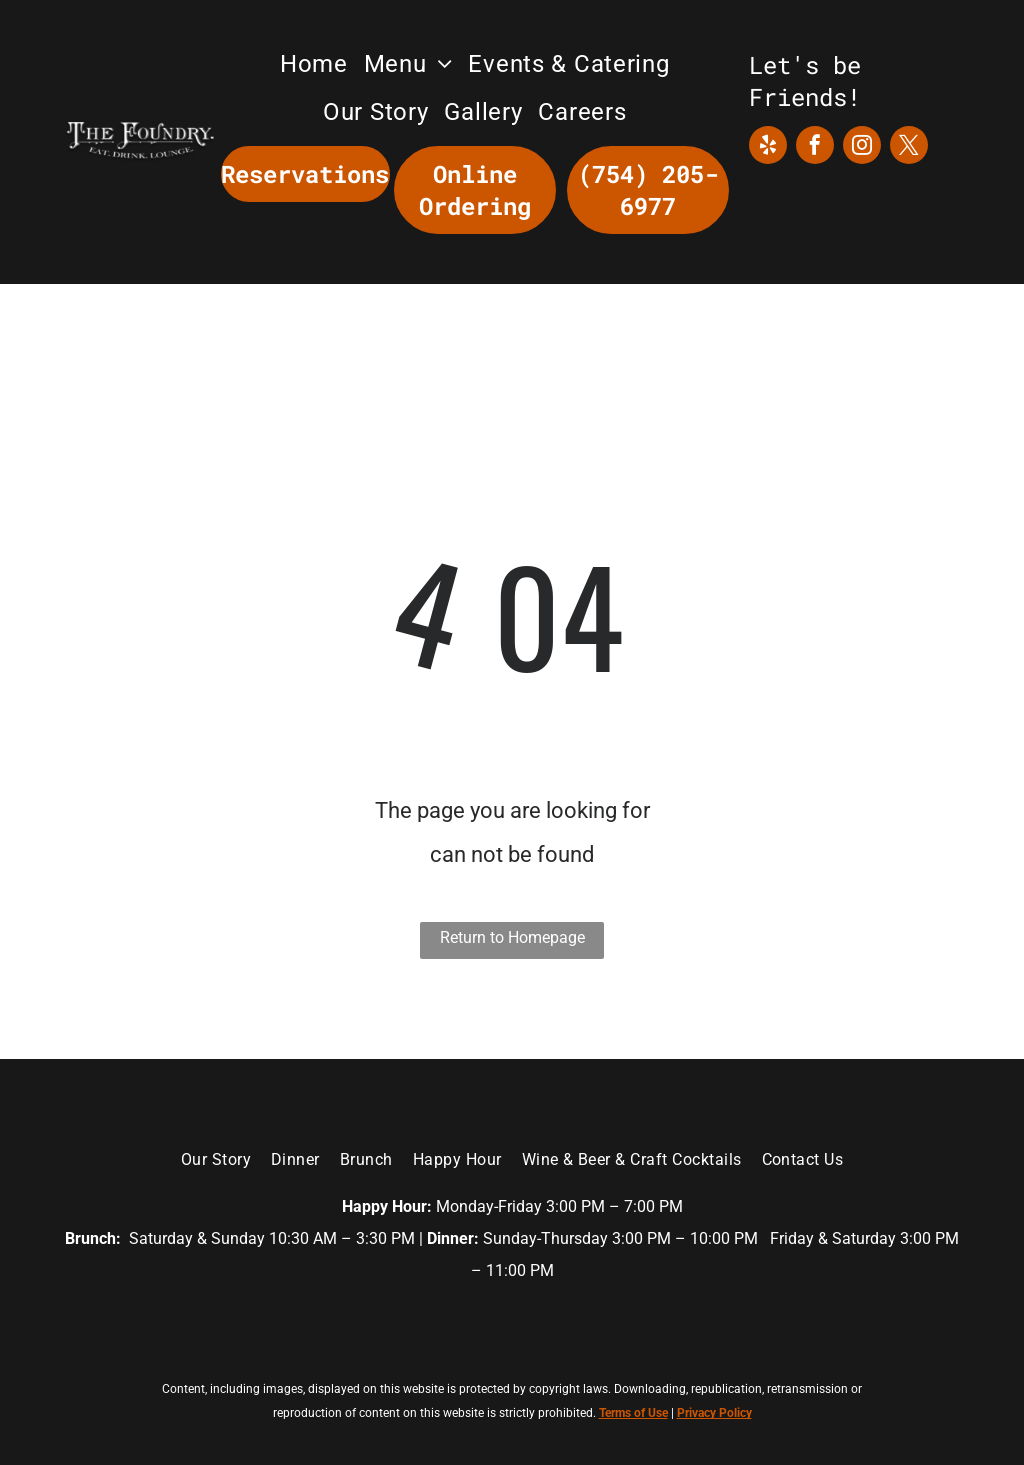  What do you see at coordinates (768, 147) in the screenshot?
I see `[yelp]` at bounding box center [768, 147].